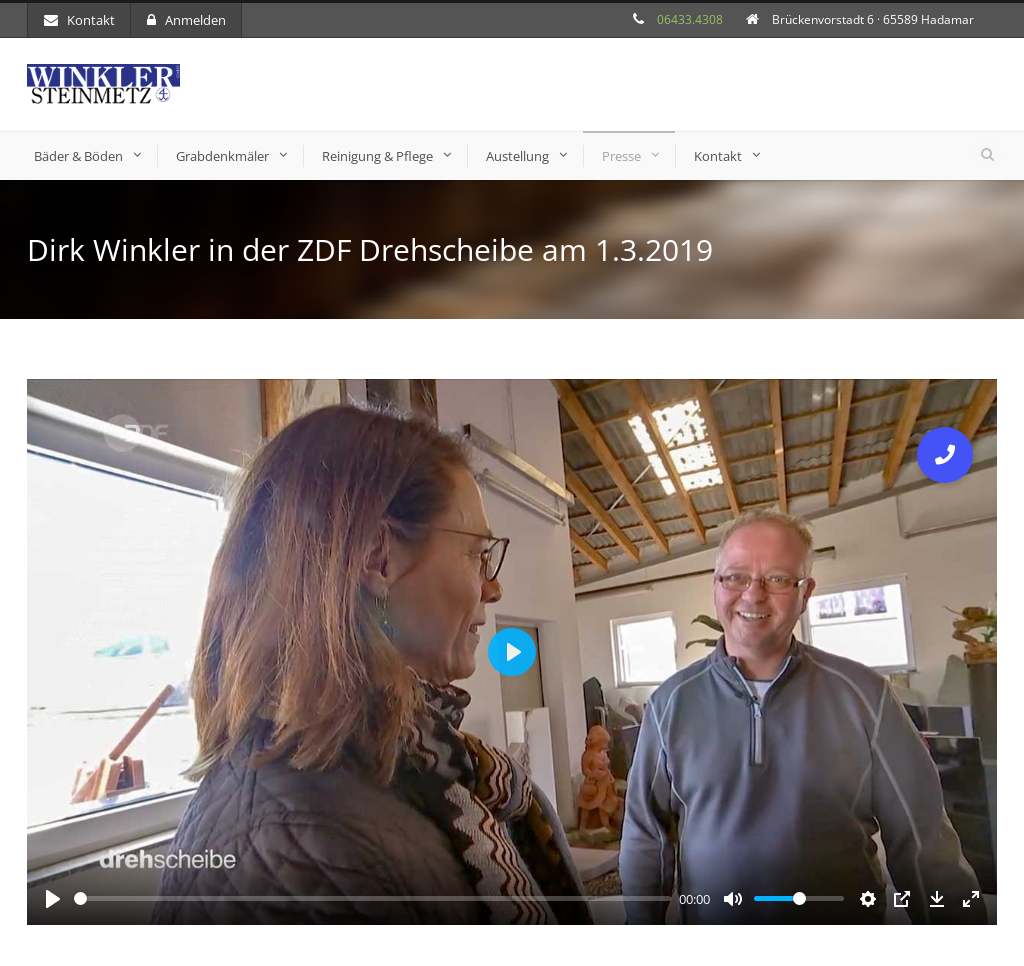 The image size is (1024, 966). What do you see at coordinates (186, 20) in the screenshot?
I see `Anmelden` at bounding box center [186, 20].